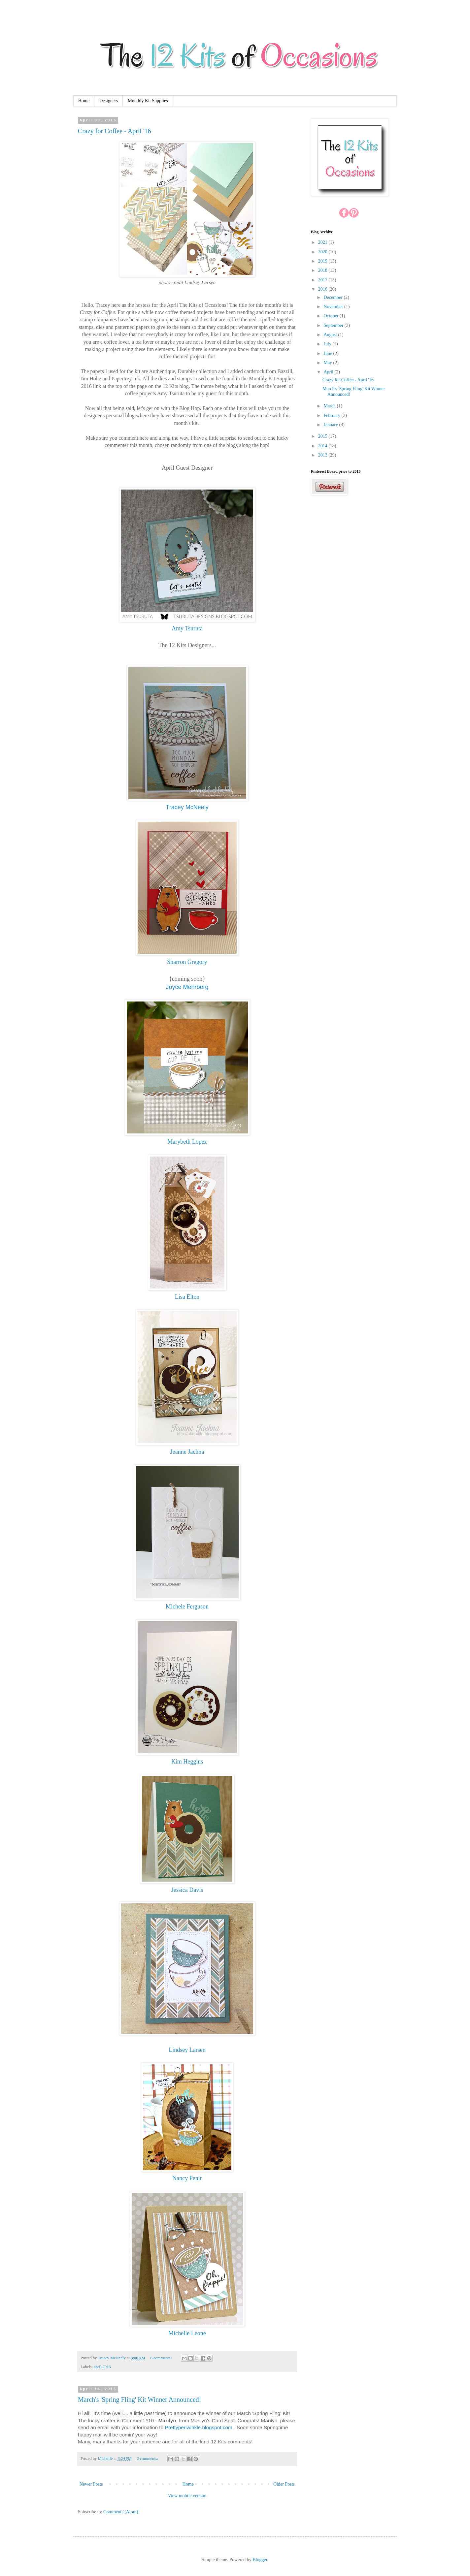  Describe the element at coordinates (148, 100) in the screenshot. I see `Monthly Kit Supplies` at that location.